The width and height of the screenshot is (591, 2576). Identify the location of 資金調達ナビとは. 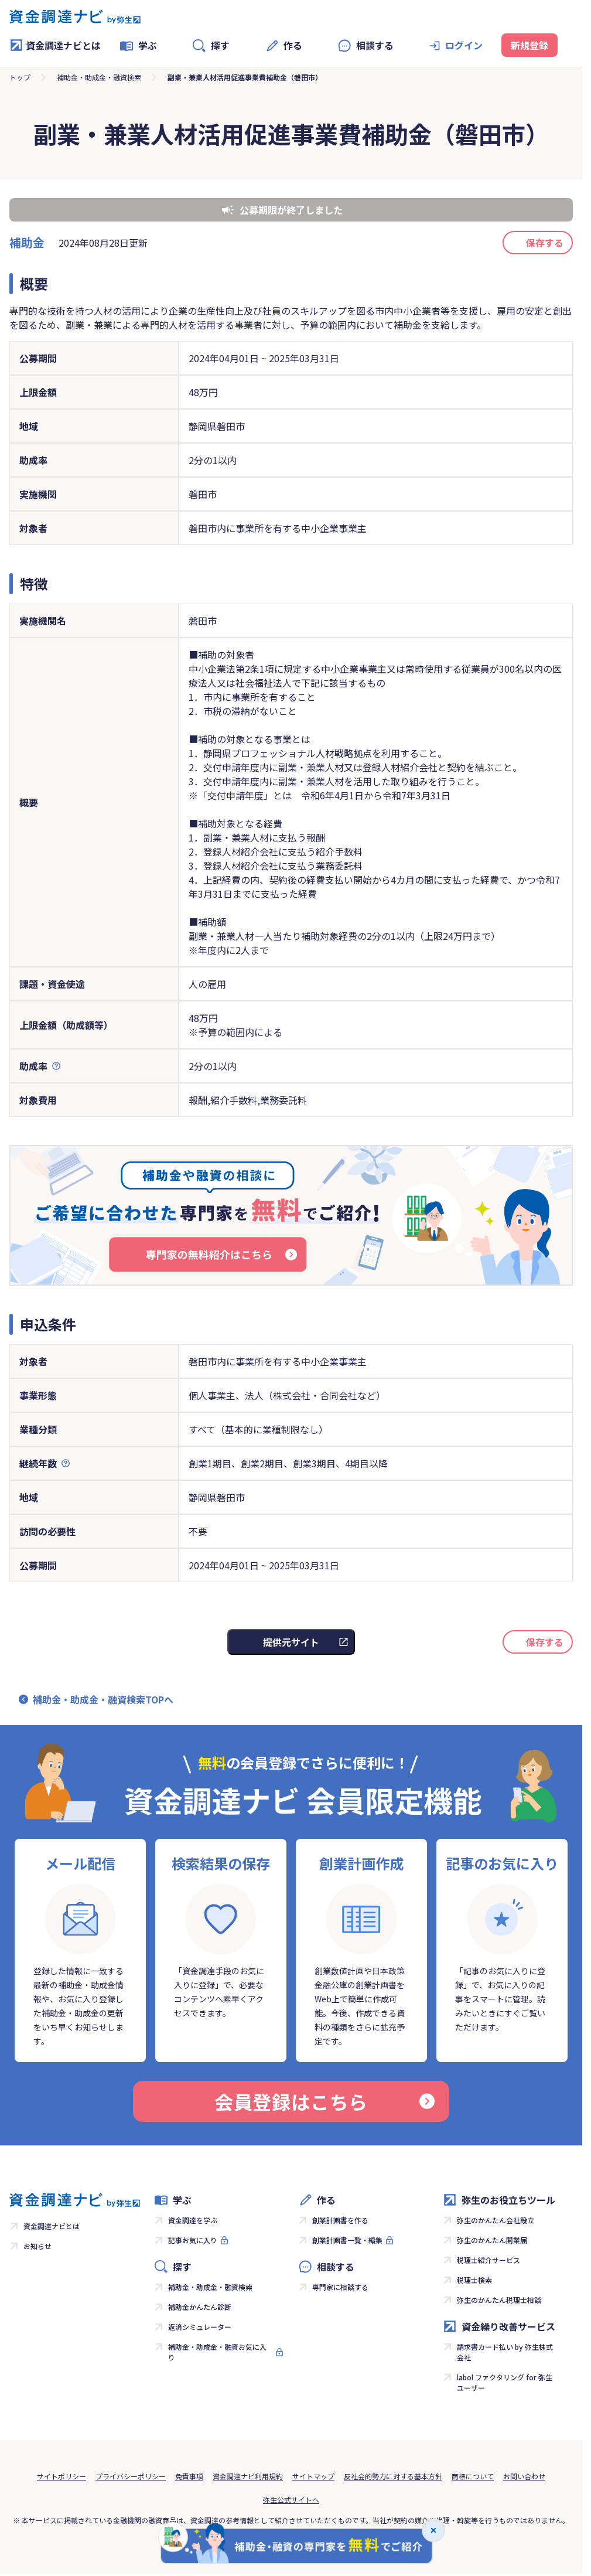
(55, 45).